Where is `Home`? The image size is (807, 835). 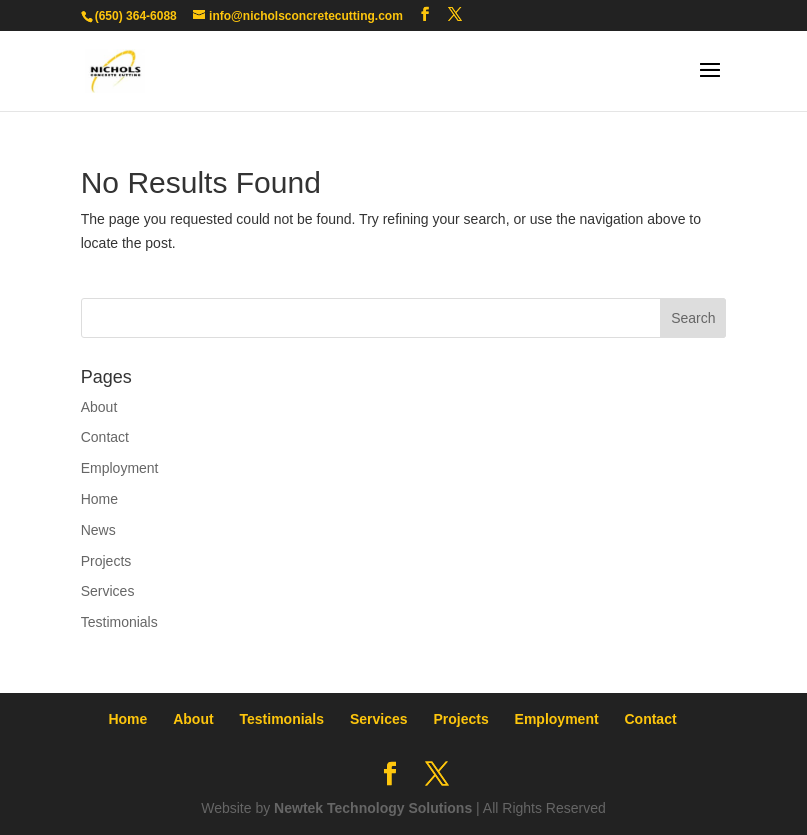 Home is located at coordinates (99, 499).